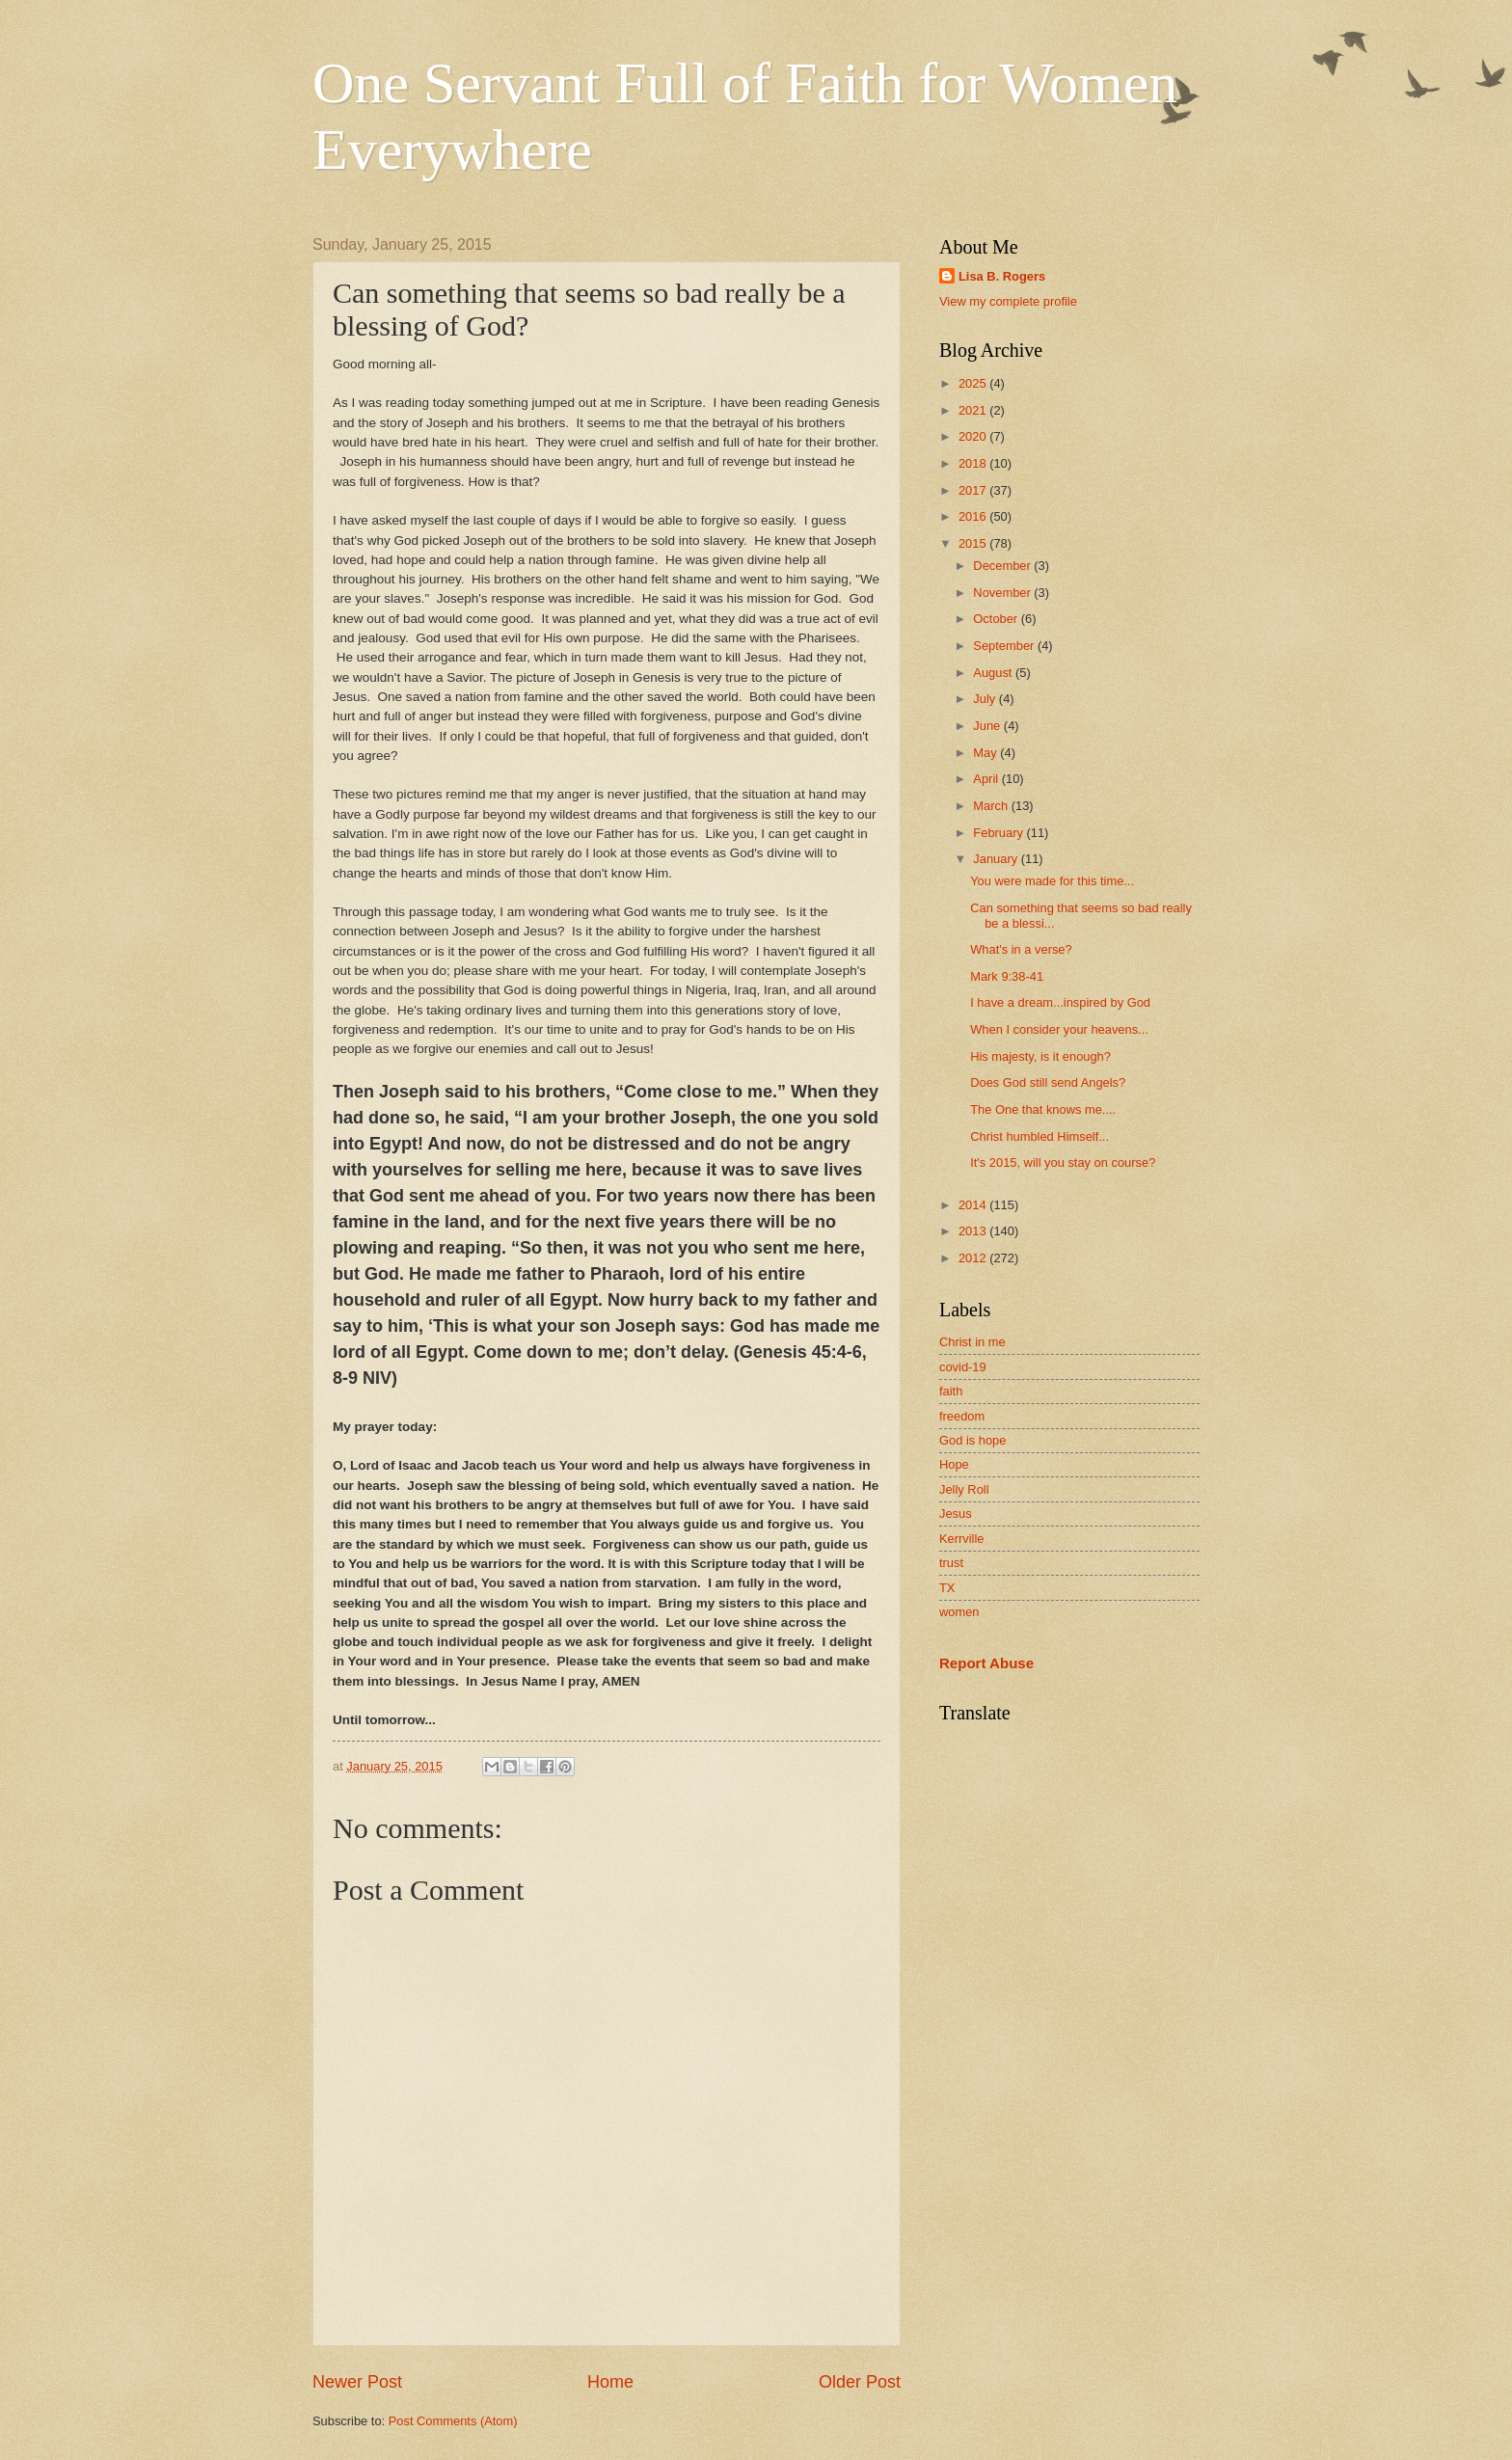 The image size is (1512, 2460). What do you see at coordinates (860, 2382) in the screenshot?
I see `Older Post` at bounding box center [860, 2382].